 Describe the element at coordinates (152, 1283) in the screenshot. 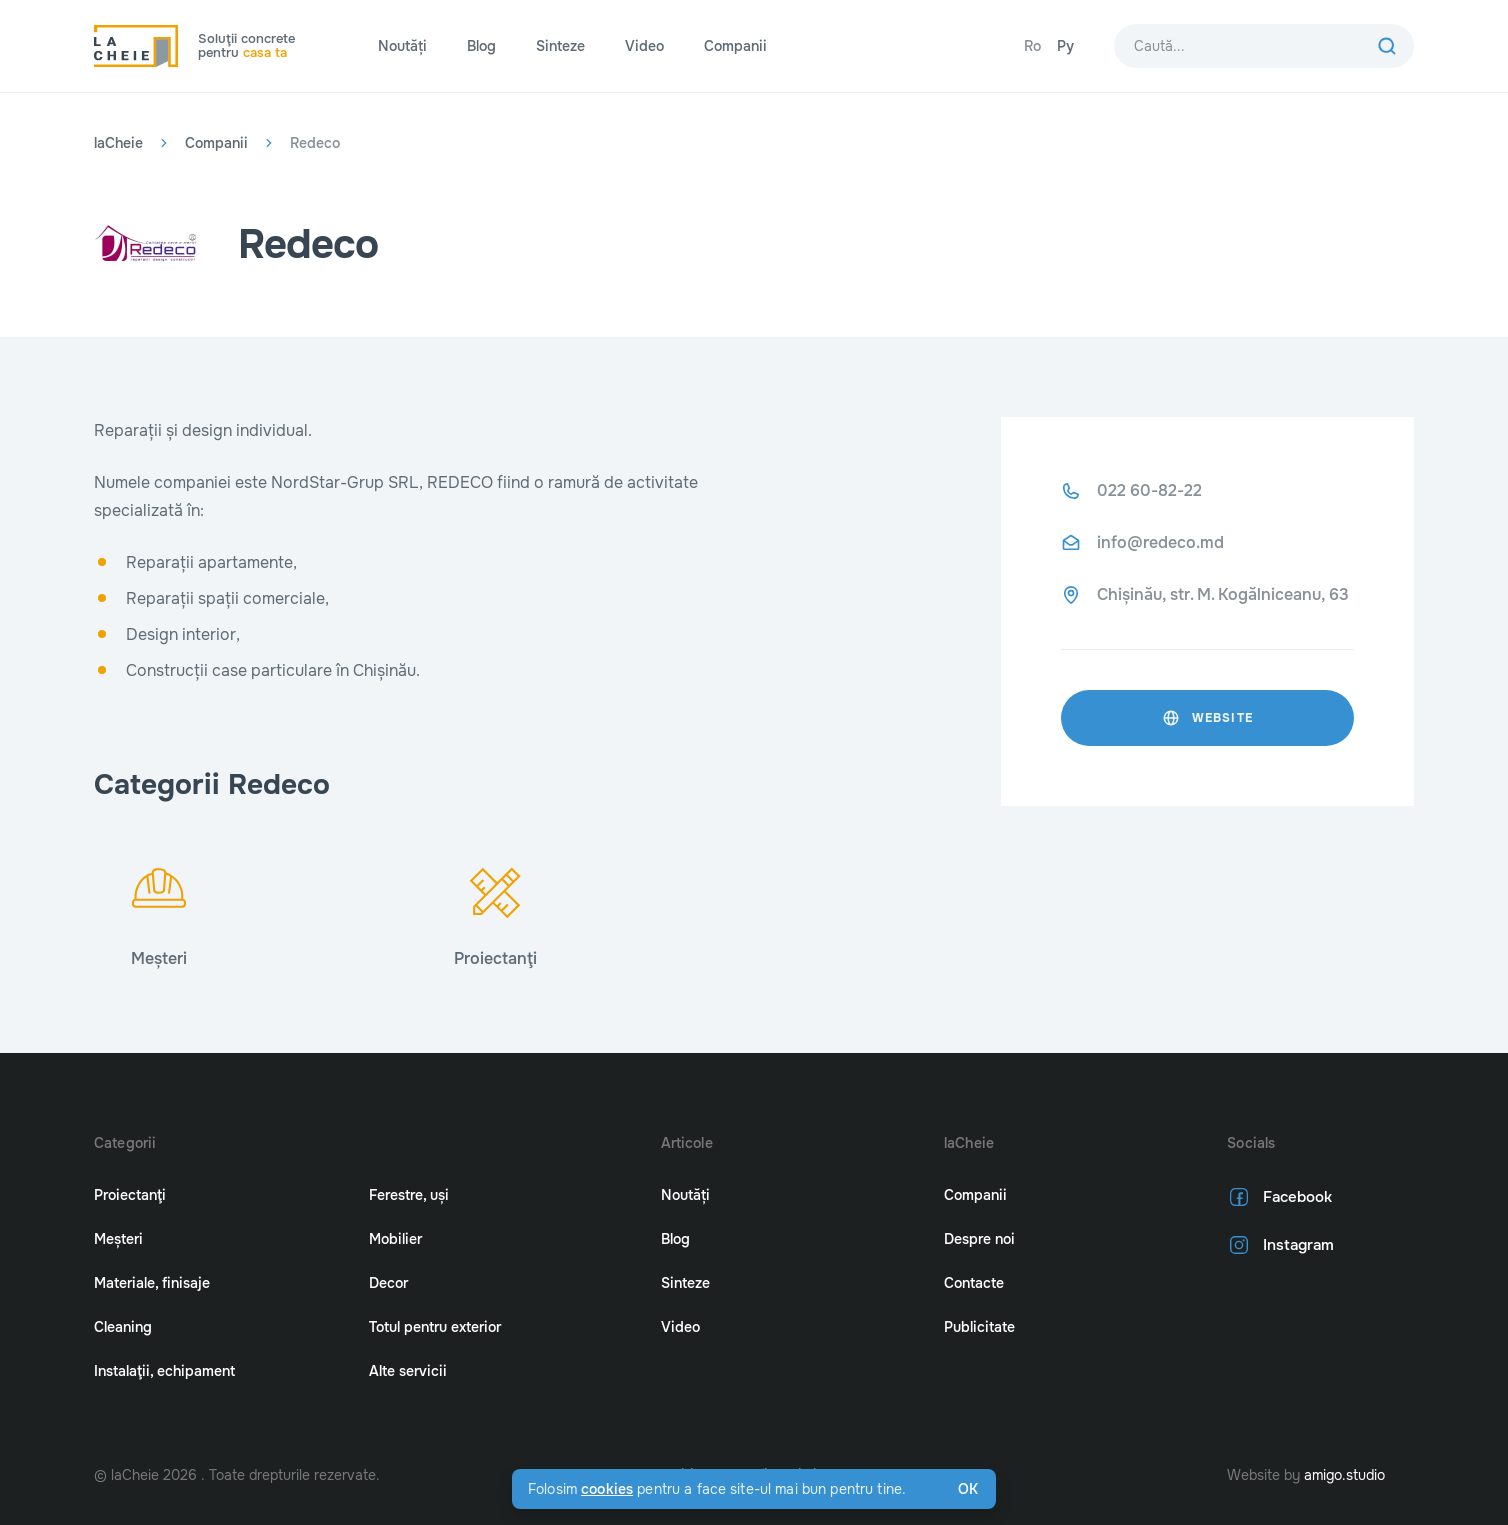

I see `Materiale, finisaje` at that location.